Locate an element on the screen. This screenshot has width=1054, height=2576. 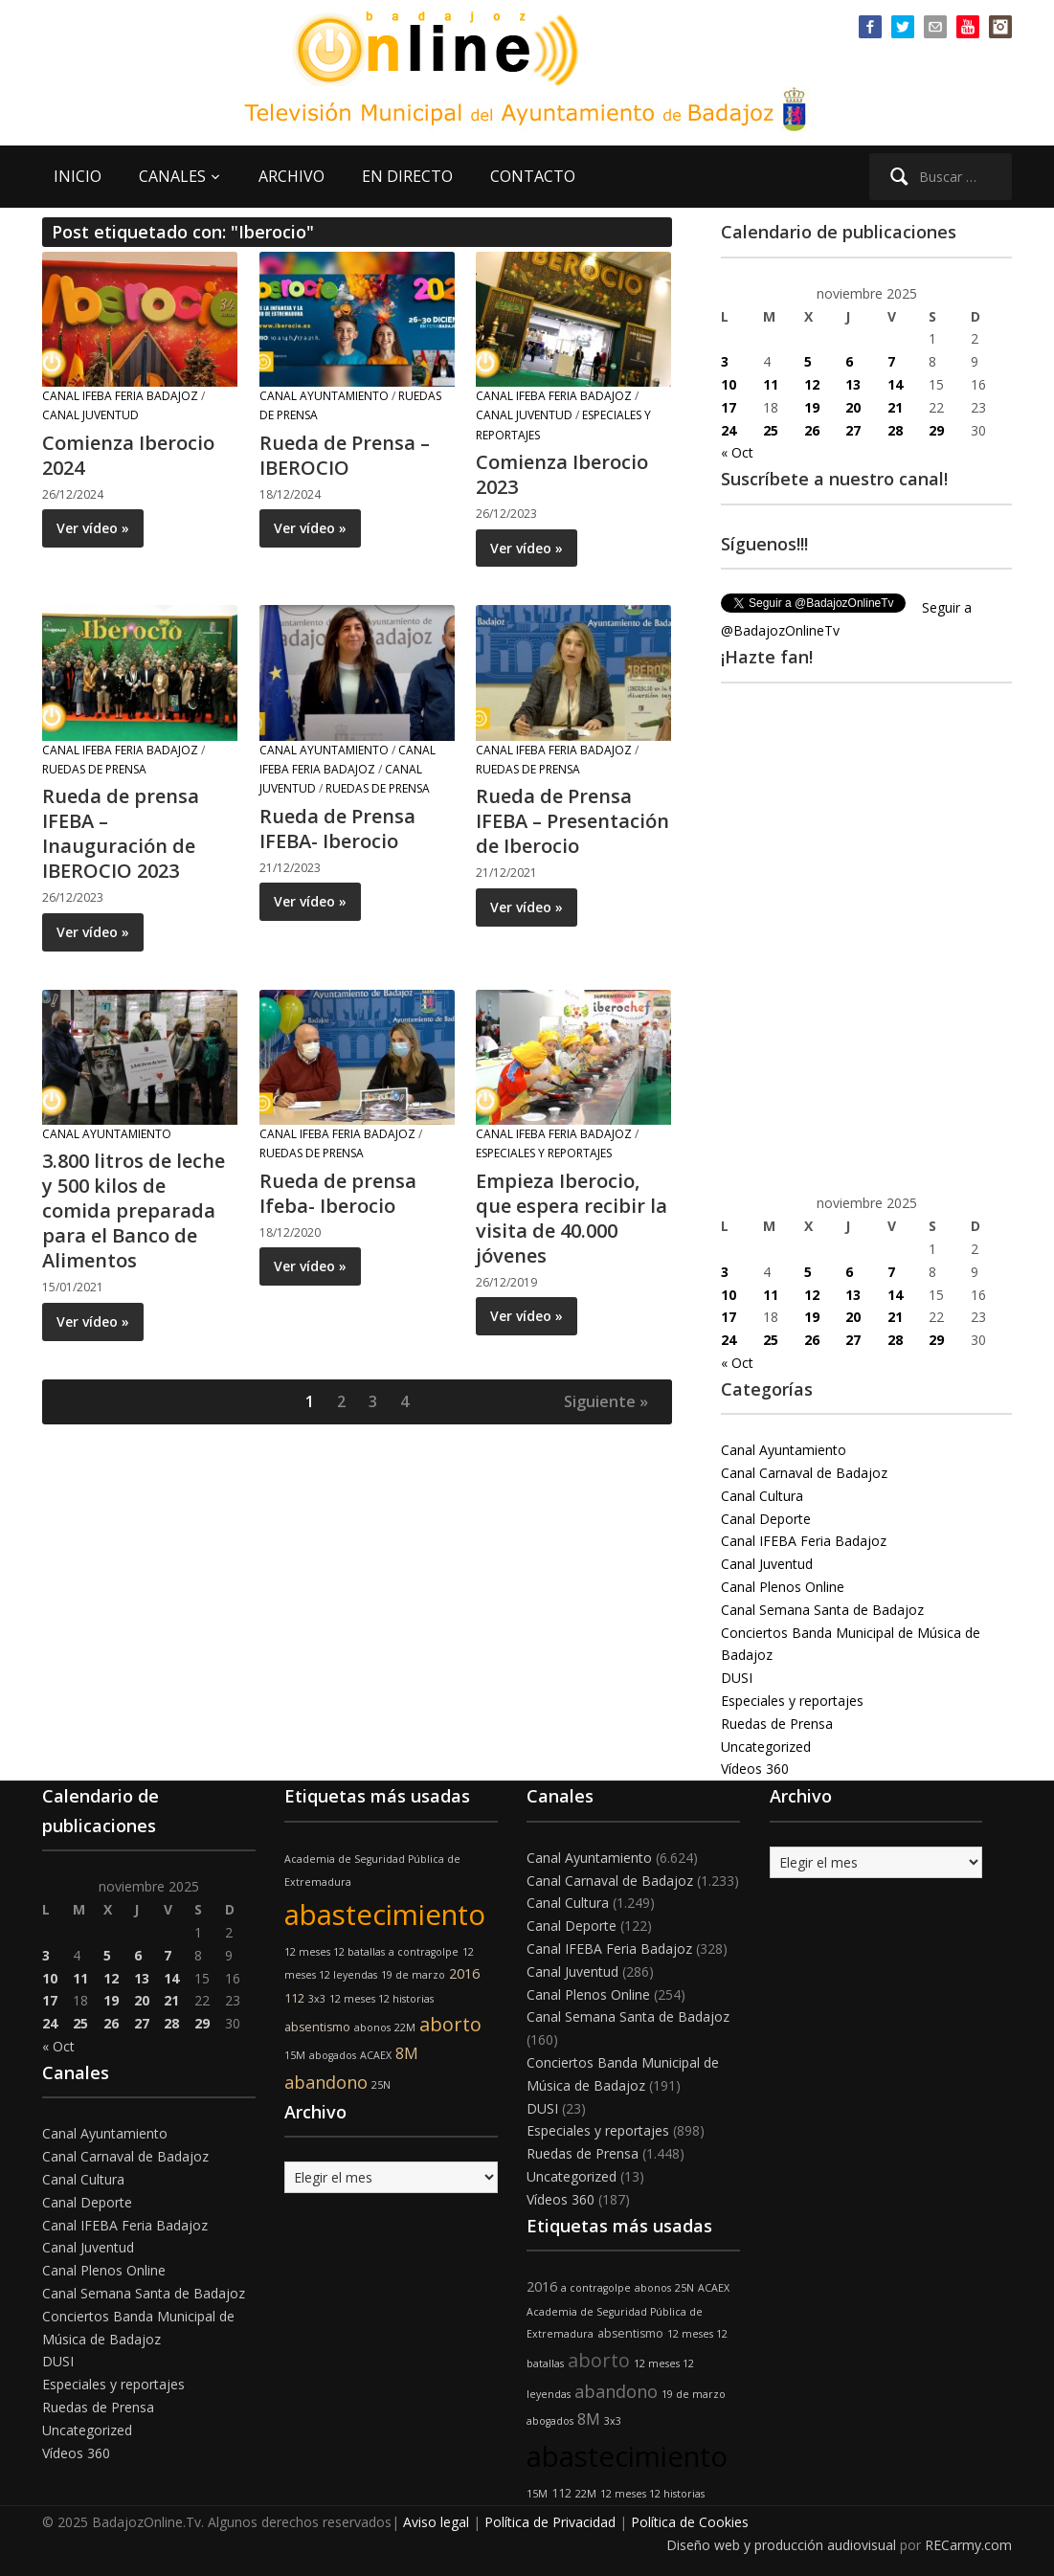
2016 is located at coordinates (464, 1973).